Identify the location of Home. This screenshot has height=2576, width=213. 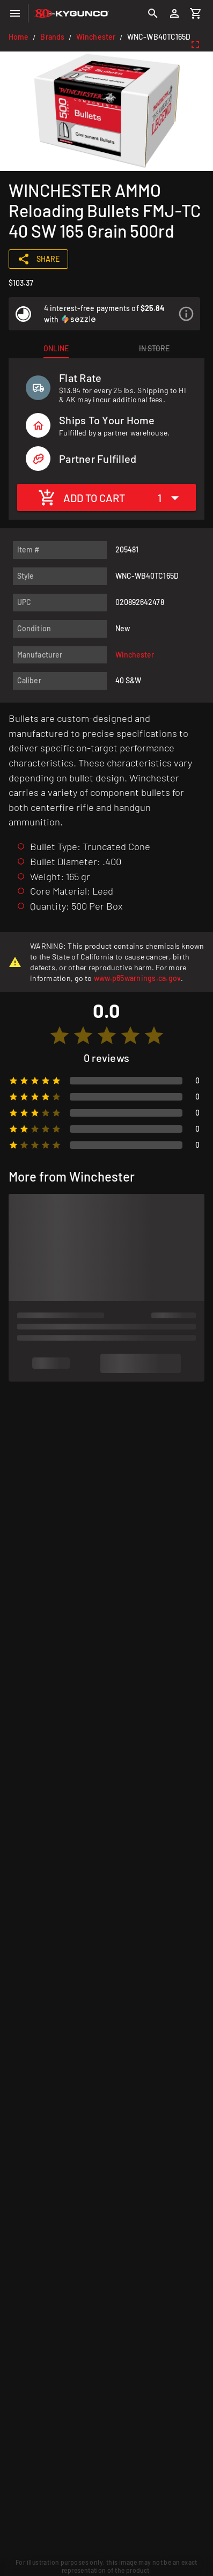
(18, 36).